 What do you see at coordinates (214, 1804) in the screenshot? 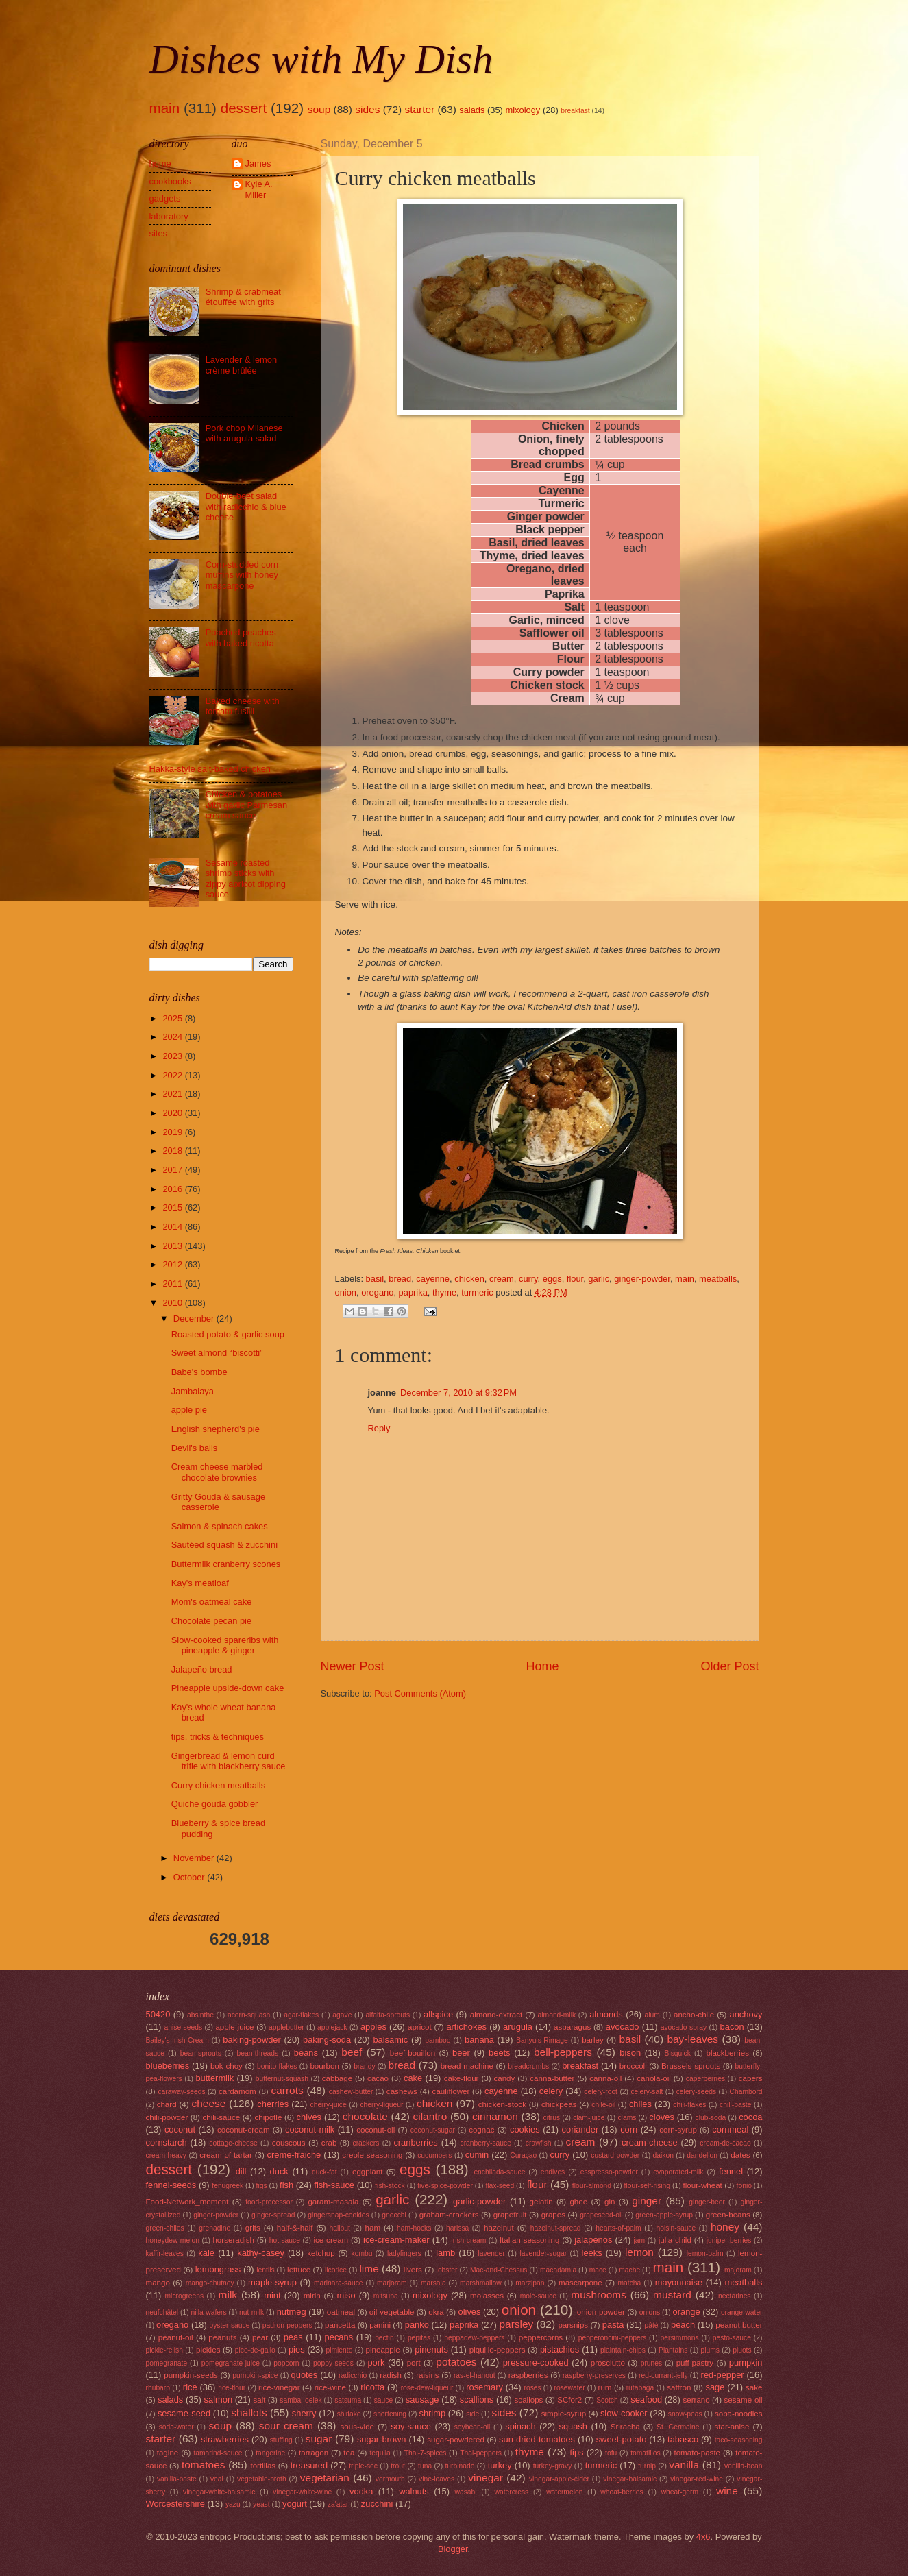
I see `Quiche gouda gobbler` at bounding box center [214, 1804].